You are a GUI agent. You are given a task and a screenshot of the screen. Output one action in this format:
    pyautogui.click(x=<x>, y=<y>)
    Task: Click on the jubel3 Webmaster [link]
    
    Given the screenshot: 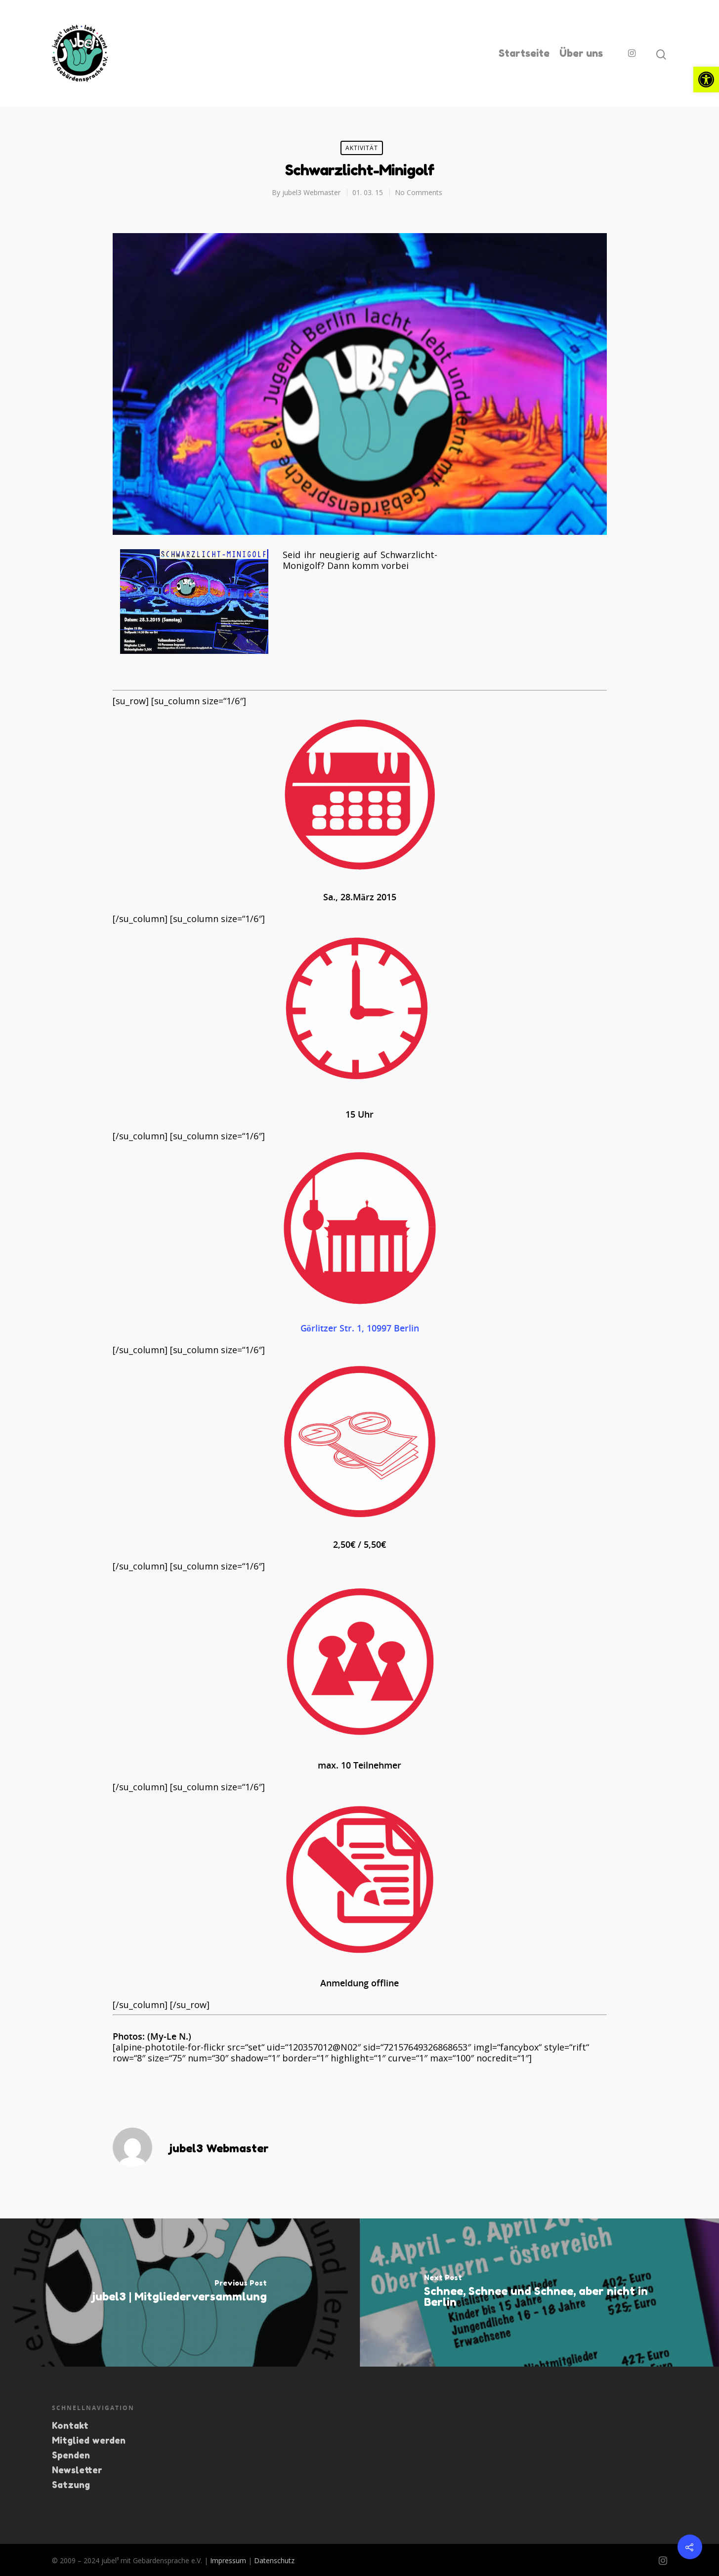 What is the action you would take?
    pyautogui.click(x=311, y=192)
    